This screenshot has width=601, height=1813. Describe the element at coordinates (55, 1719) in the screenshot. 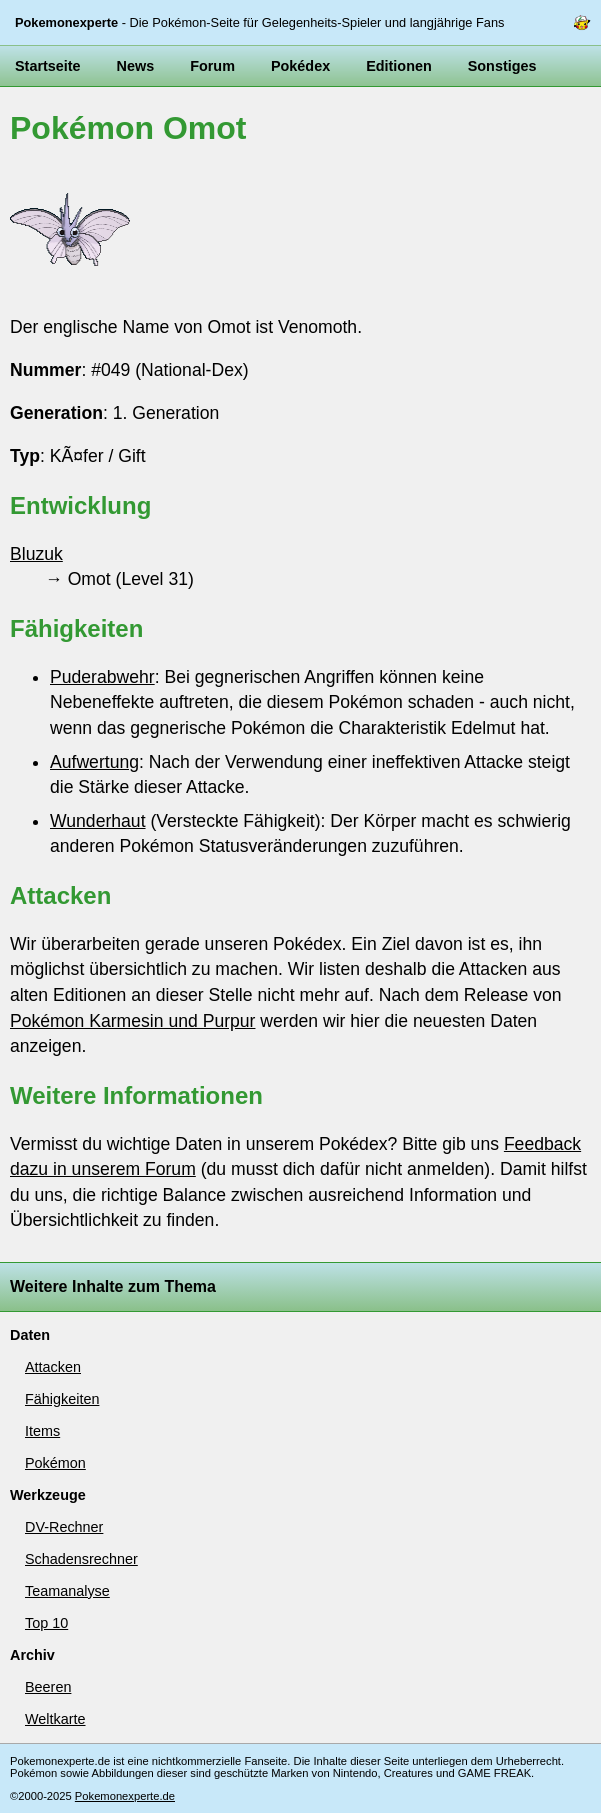

I see `Weltkarte` at that location.